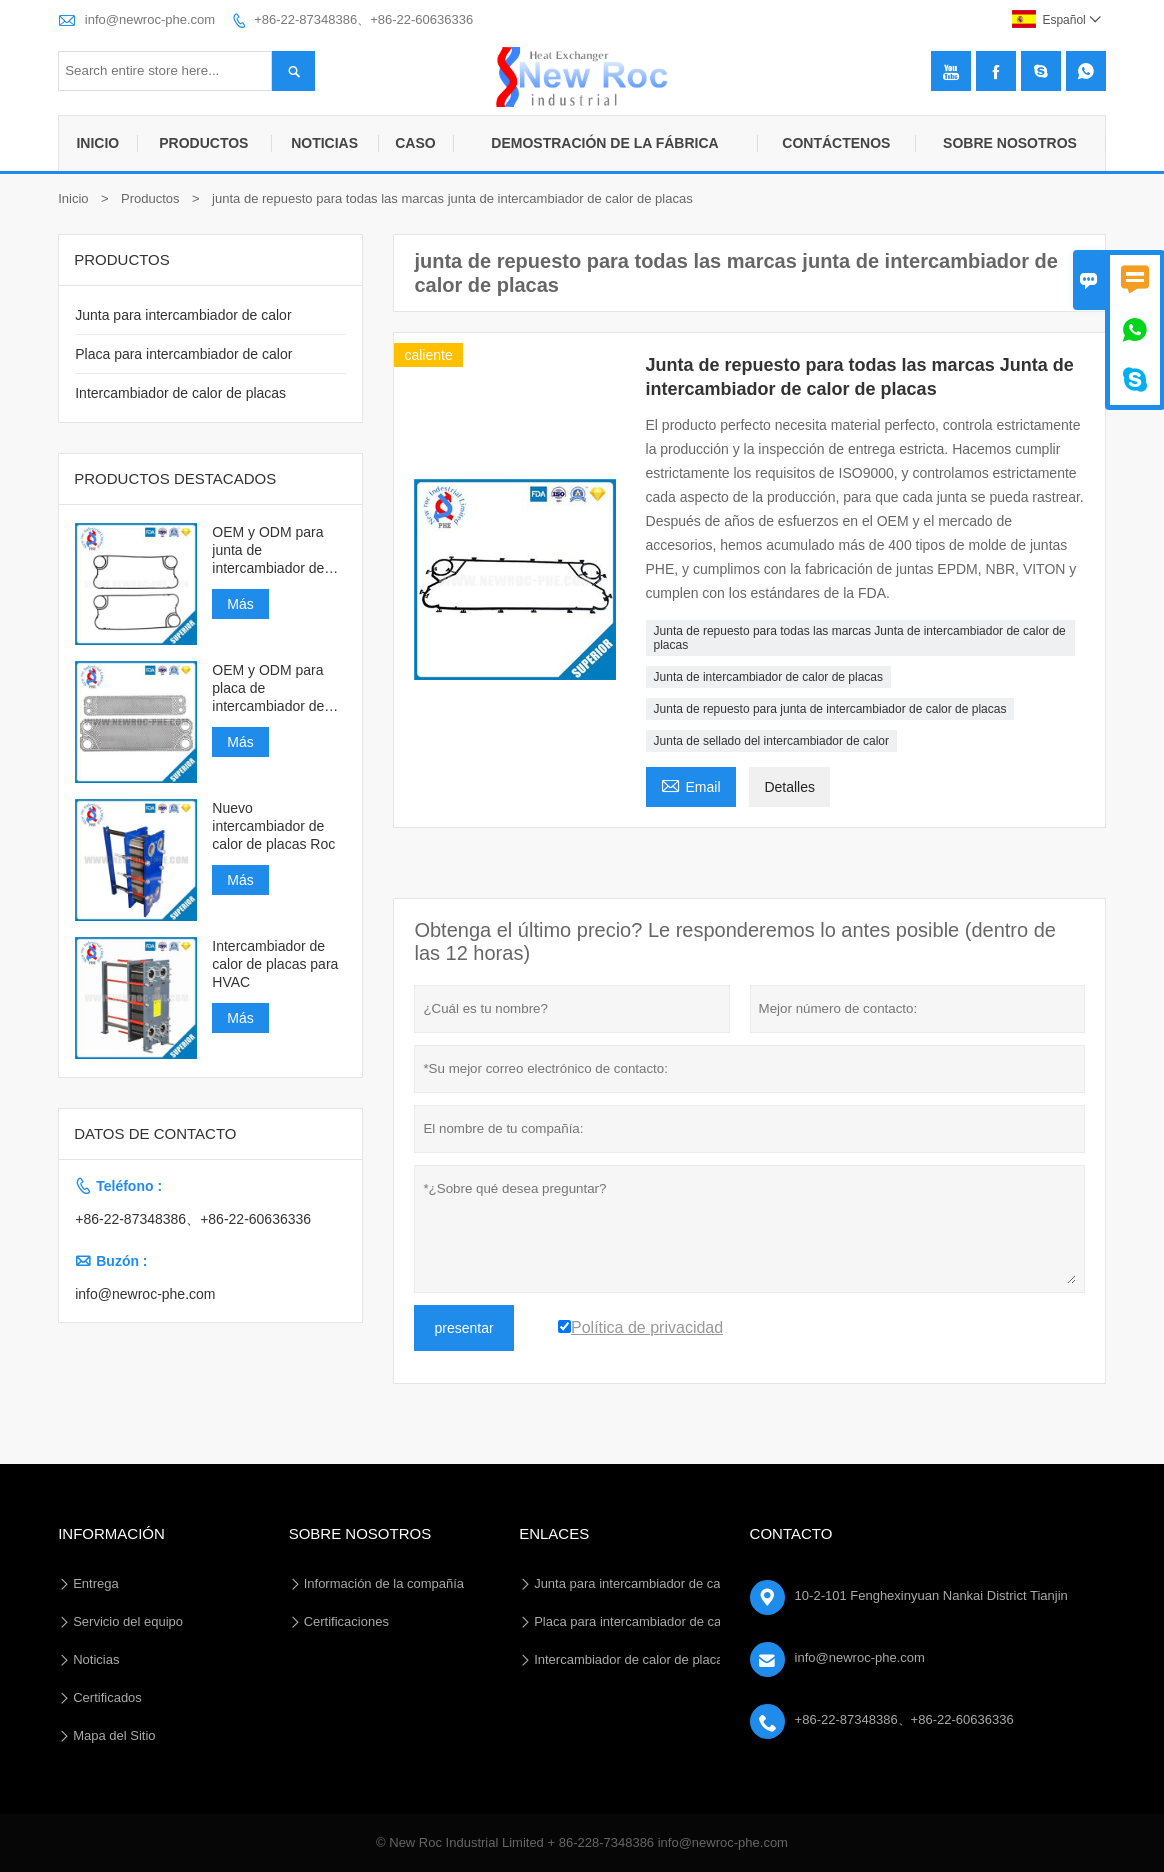 Image resolution: width=1164 pixels, height=1872 pixels. Describe the element at coordinates (275, 964) in the screenshot. I see `Intercambiador de calor de placas para HVAC` at that location.